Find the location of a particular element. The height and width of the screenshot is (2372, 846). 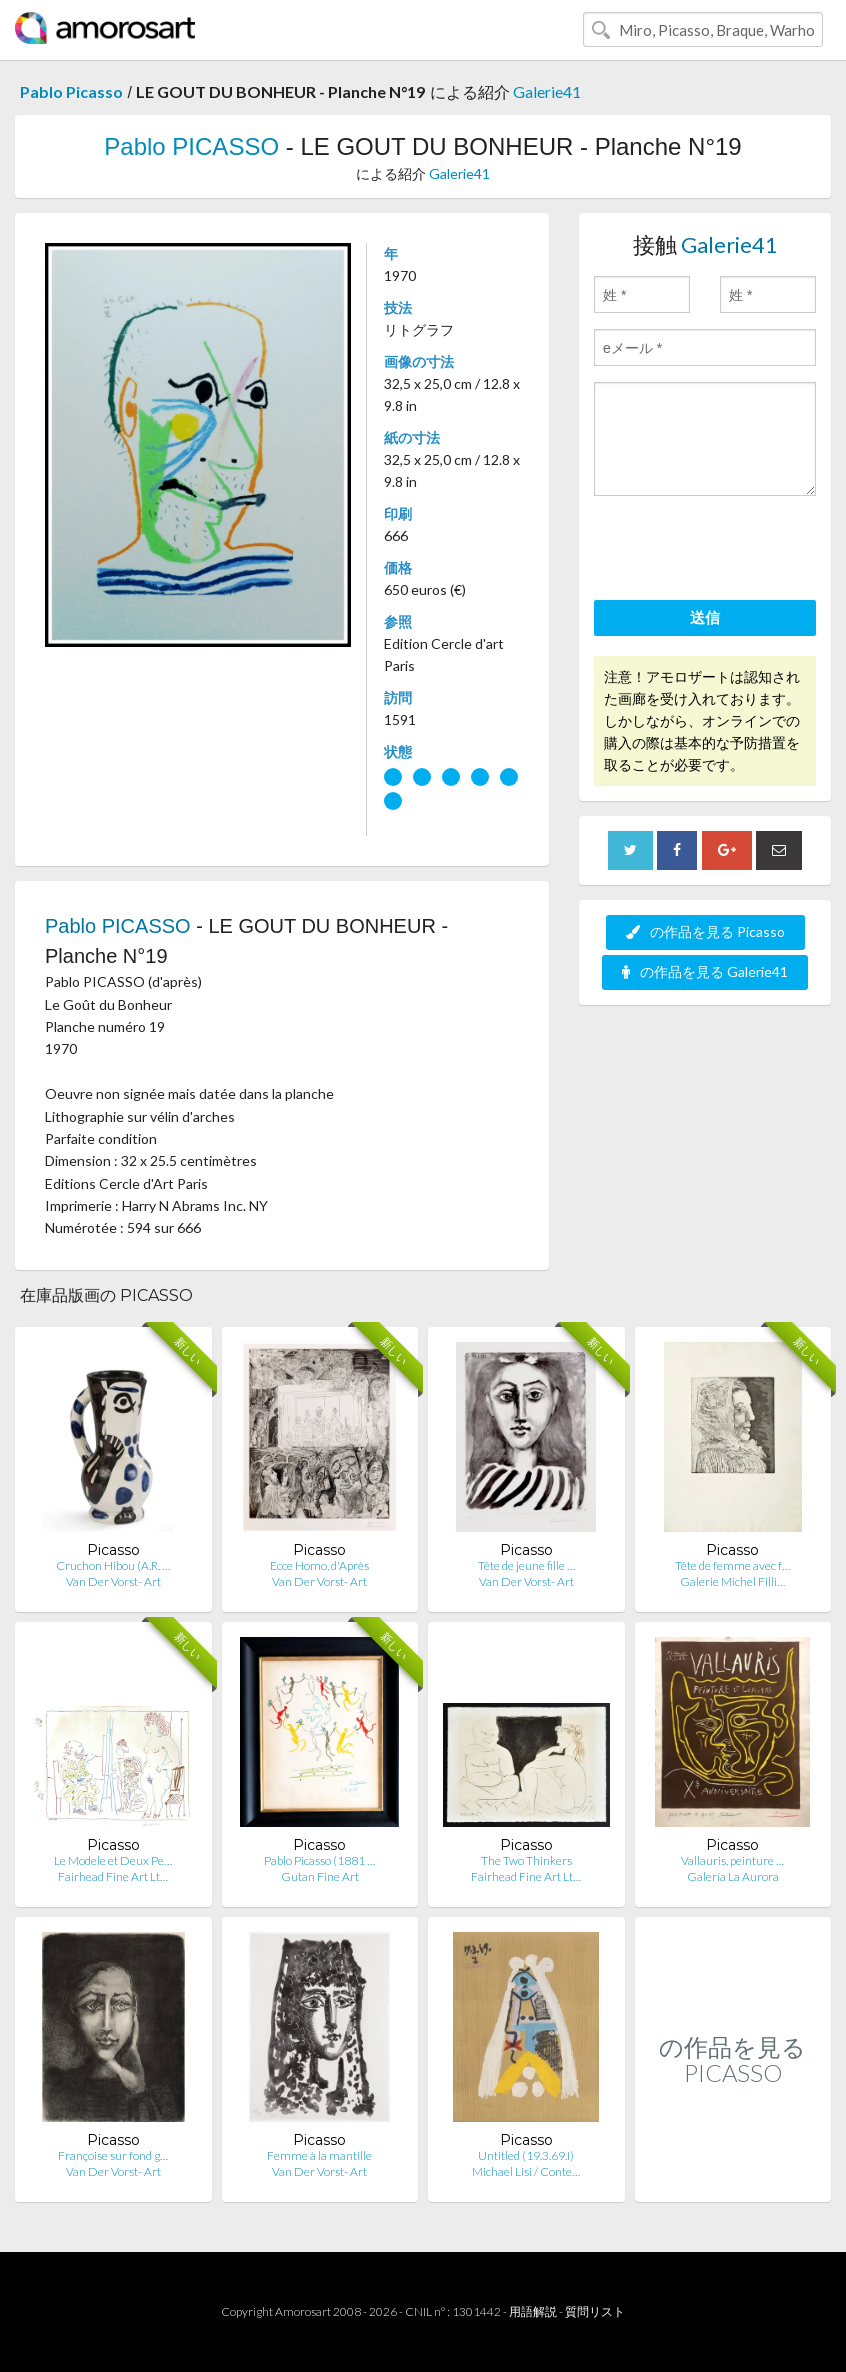

Galería La Aurora is located at coordinates (733, 1876).